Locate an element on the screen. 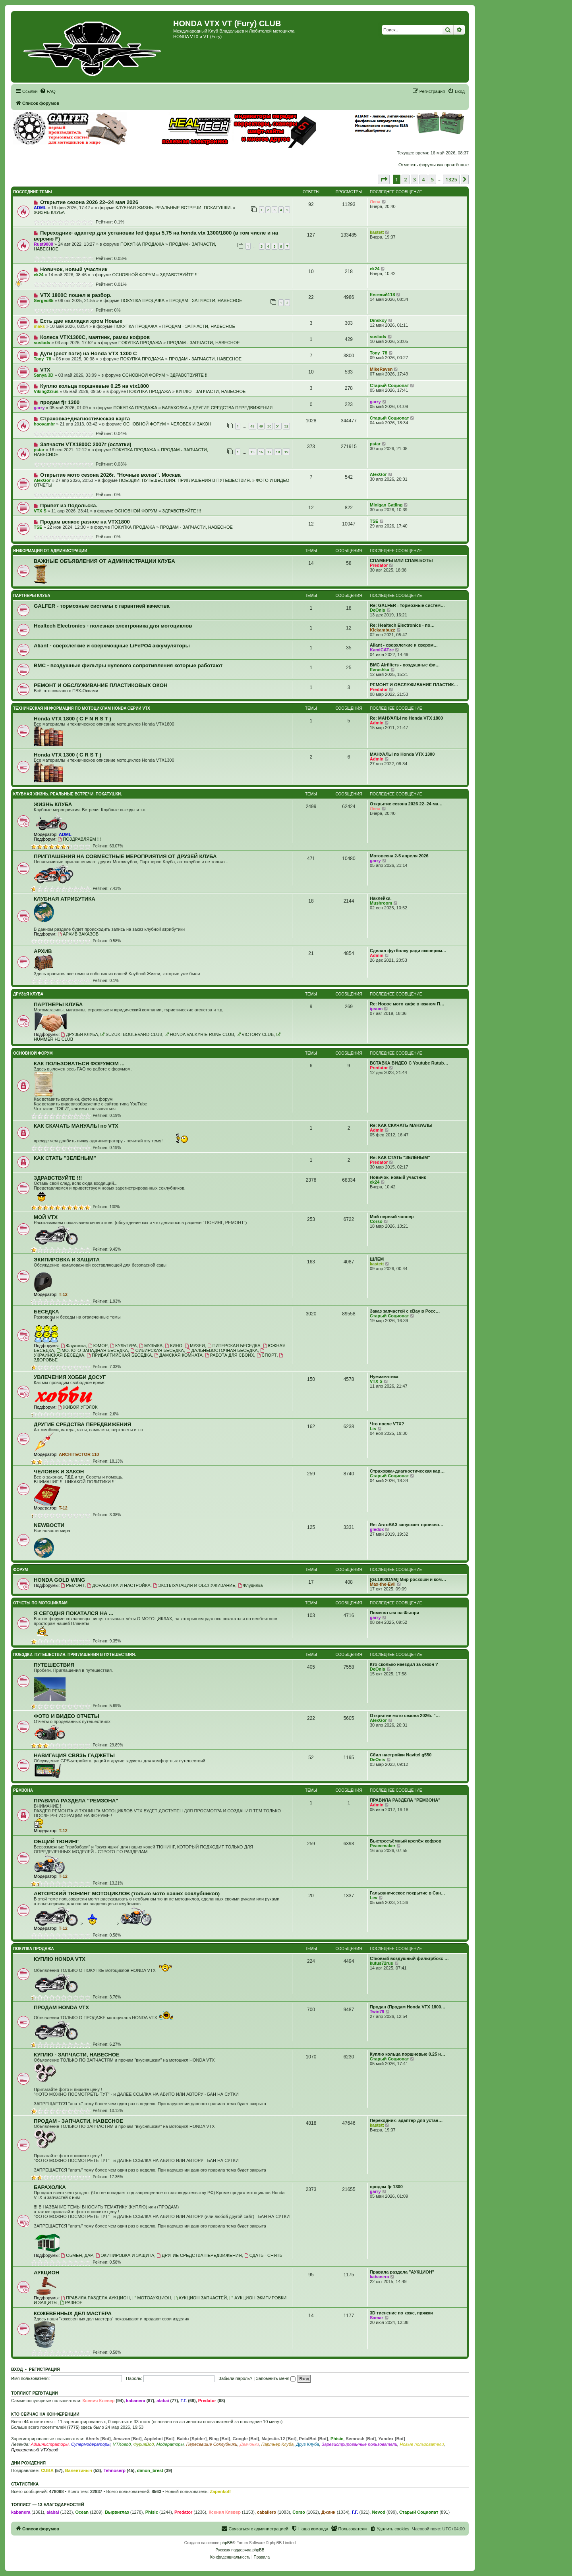 Image resolution: width=572 pixels, height=2576 pixels. ДОРАБОТКА И НАСТРОЙКА is located at coordinates (119, 1585).